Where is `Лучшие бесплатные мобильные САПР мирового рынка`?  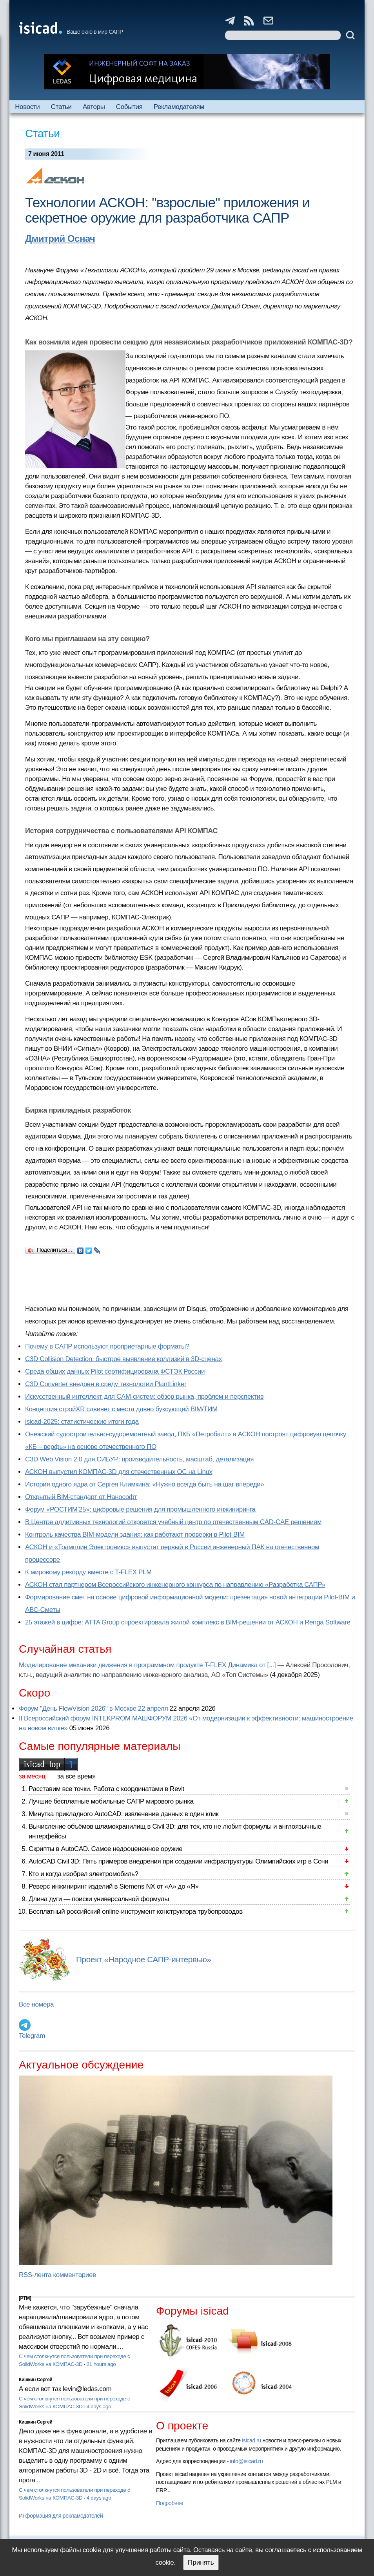 Лучшие бесплатные мобильные САПР мирового рынка is located at coordinates (111, 1801).